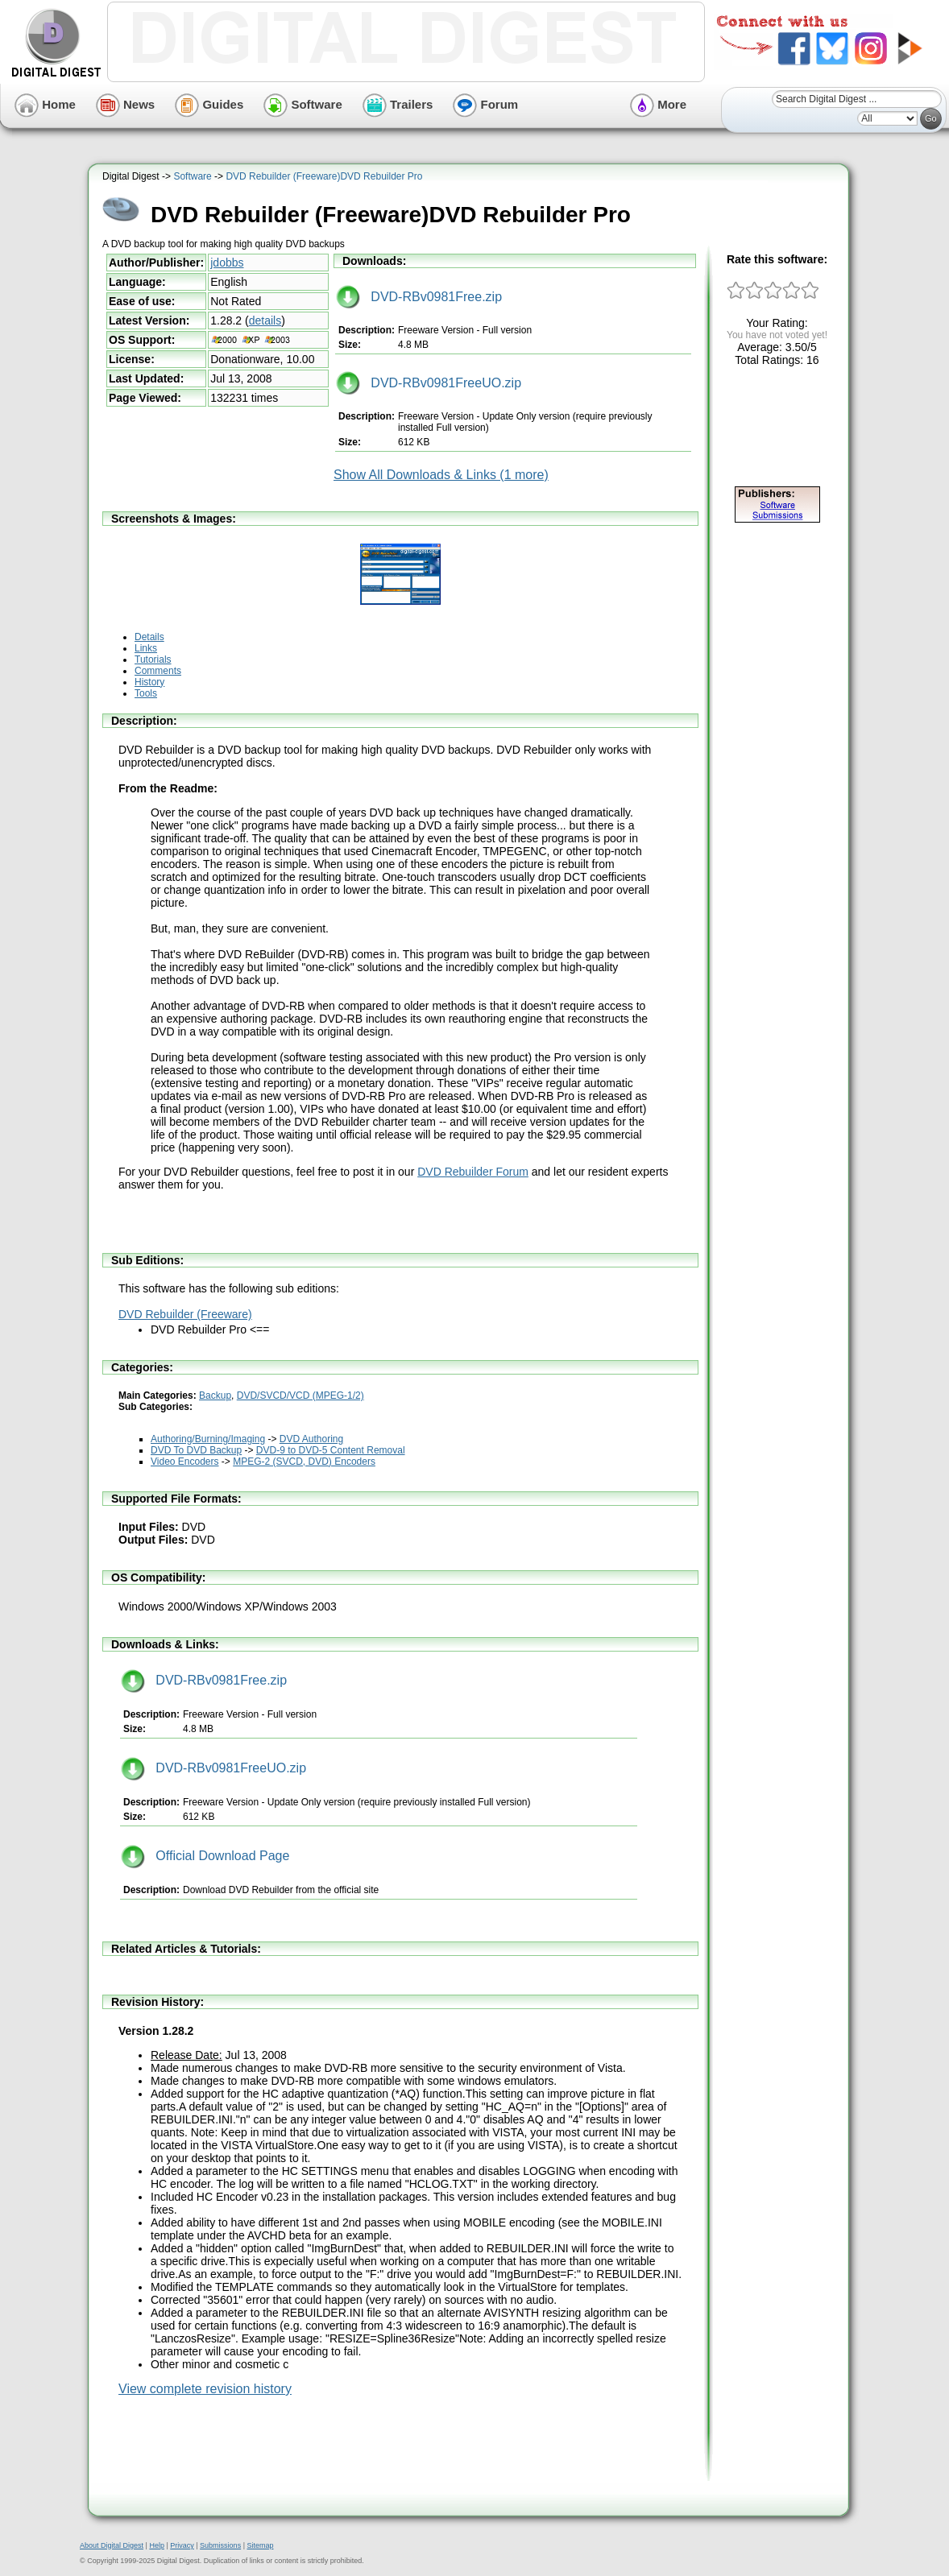 This screenshot has width=949, height=2576. Describe the element at coordinates (398, 104) in the screenshot. I see `Trailers` at that location.